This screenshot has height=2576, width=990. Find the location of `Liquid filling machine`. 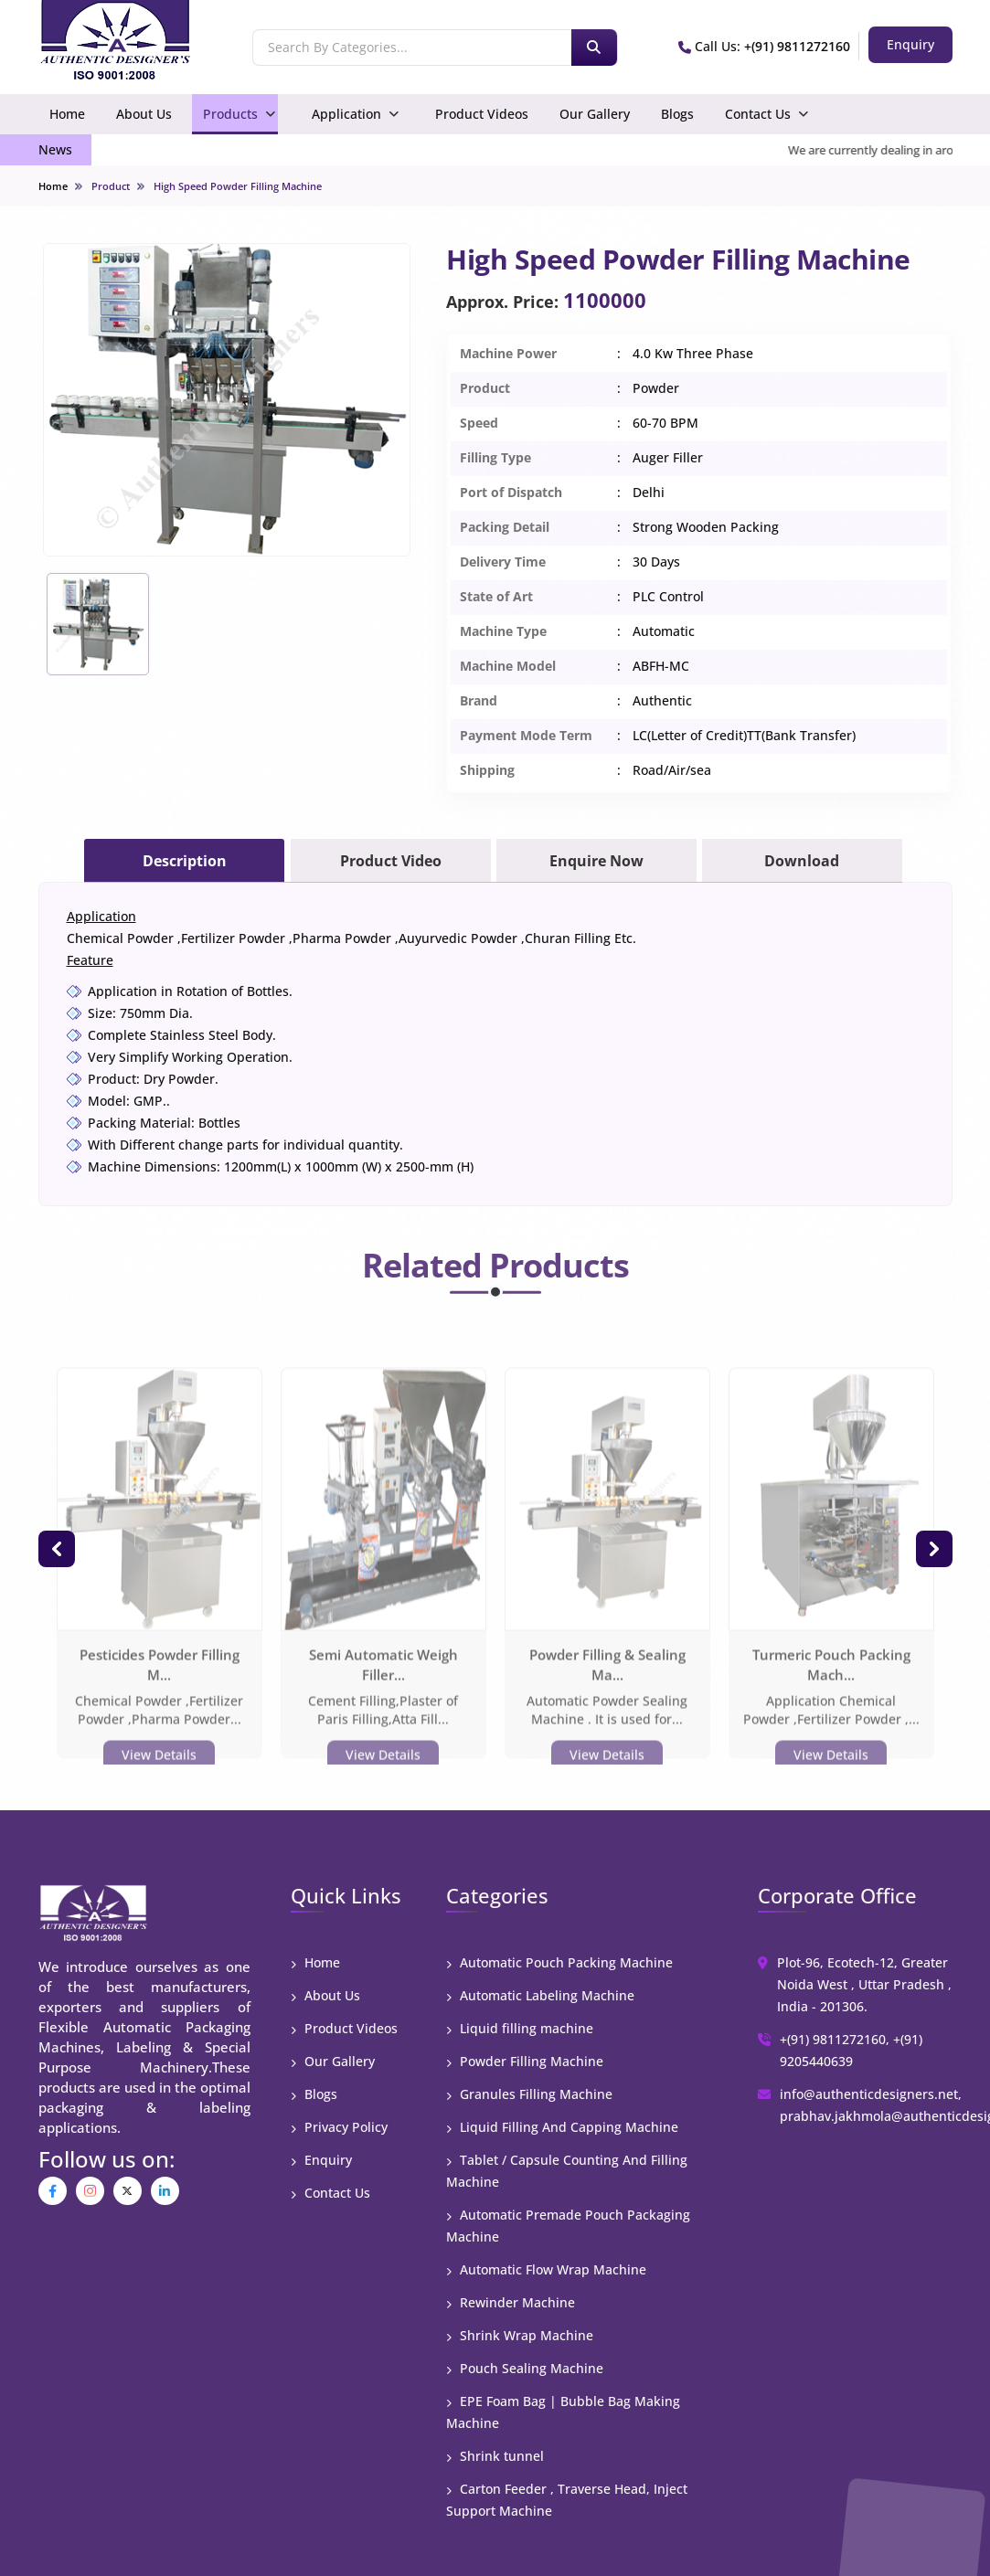

Liquid filling machine is located at coordinates (519, 2028).